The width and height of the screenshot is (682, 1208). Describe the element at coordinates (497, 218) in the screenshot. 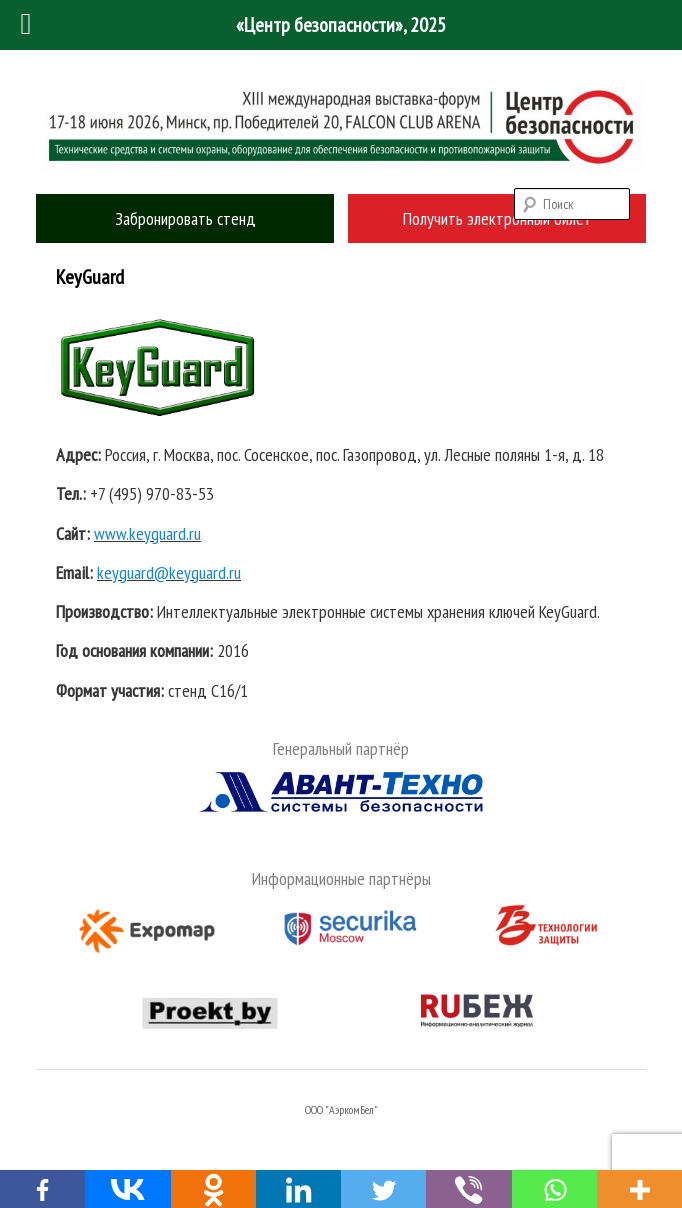

I see `Получить электронный билет` at that location.